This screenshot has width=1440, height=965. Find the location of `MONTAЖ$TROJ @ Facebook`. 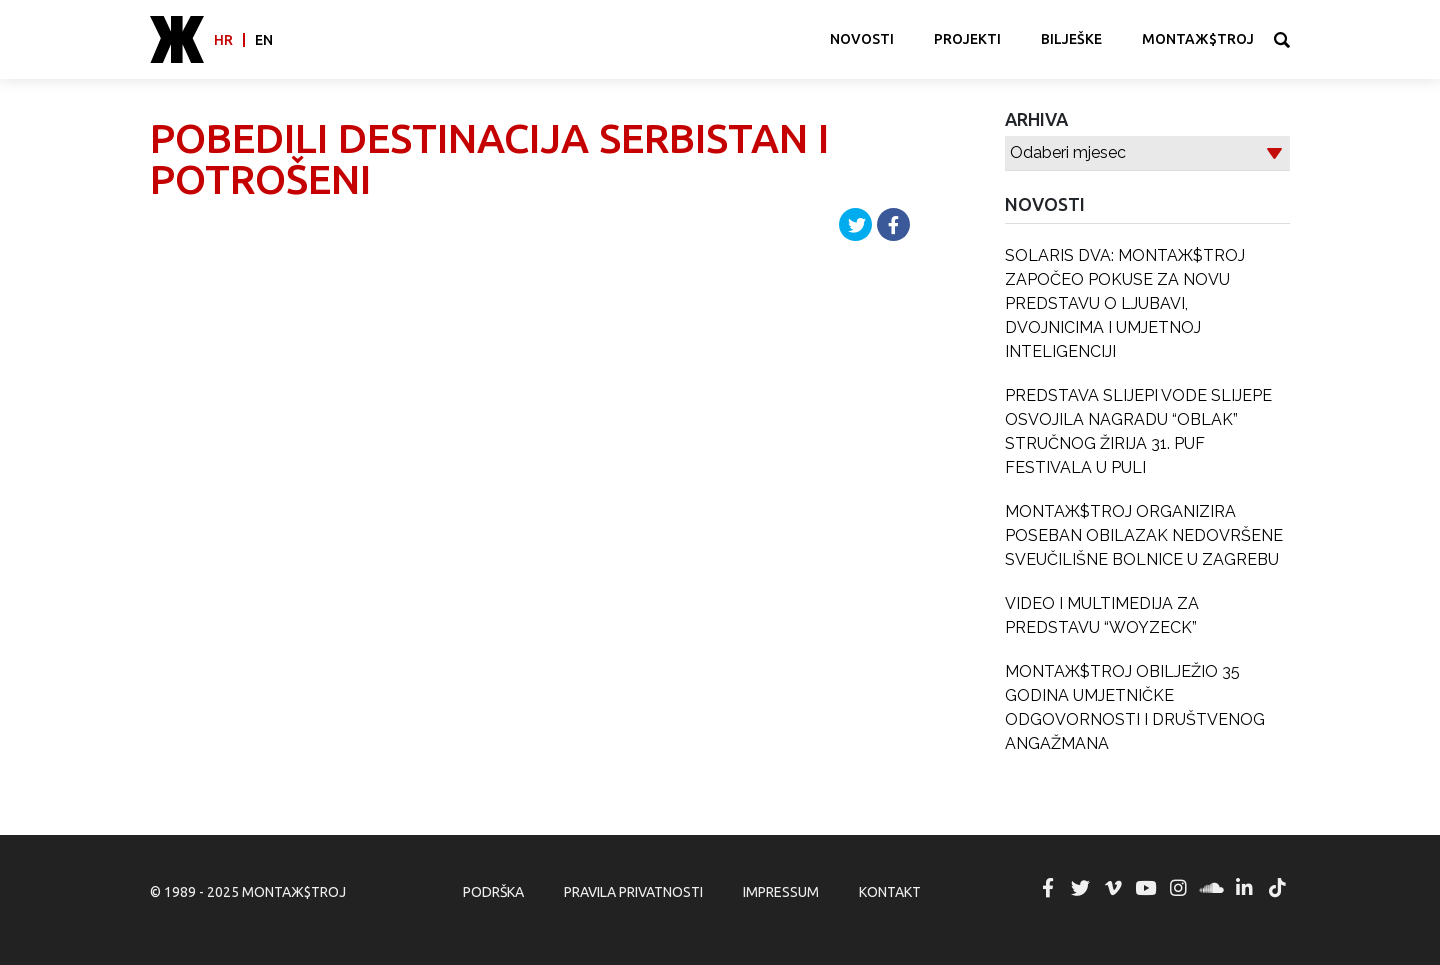

MONTAЖ$TROJ @ Facebook is located at coordinates (1048, 888).